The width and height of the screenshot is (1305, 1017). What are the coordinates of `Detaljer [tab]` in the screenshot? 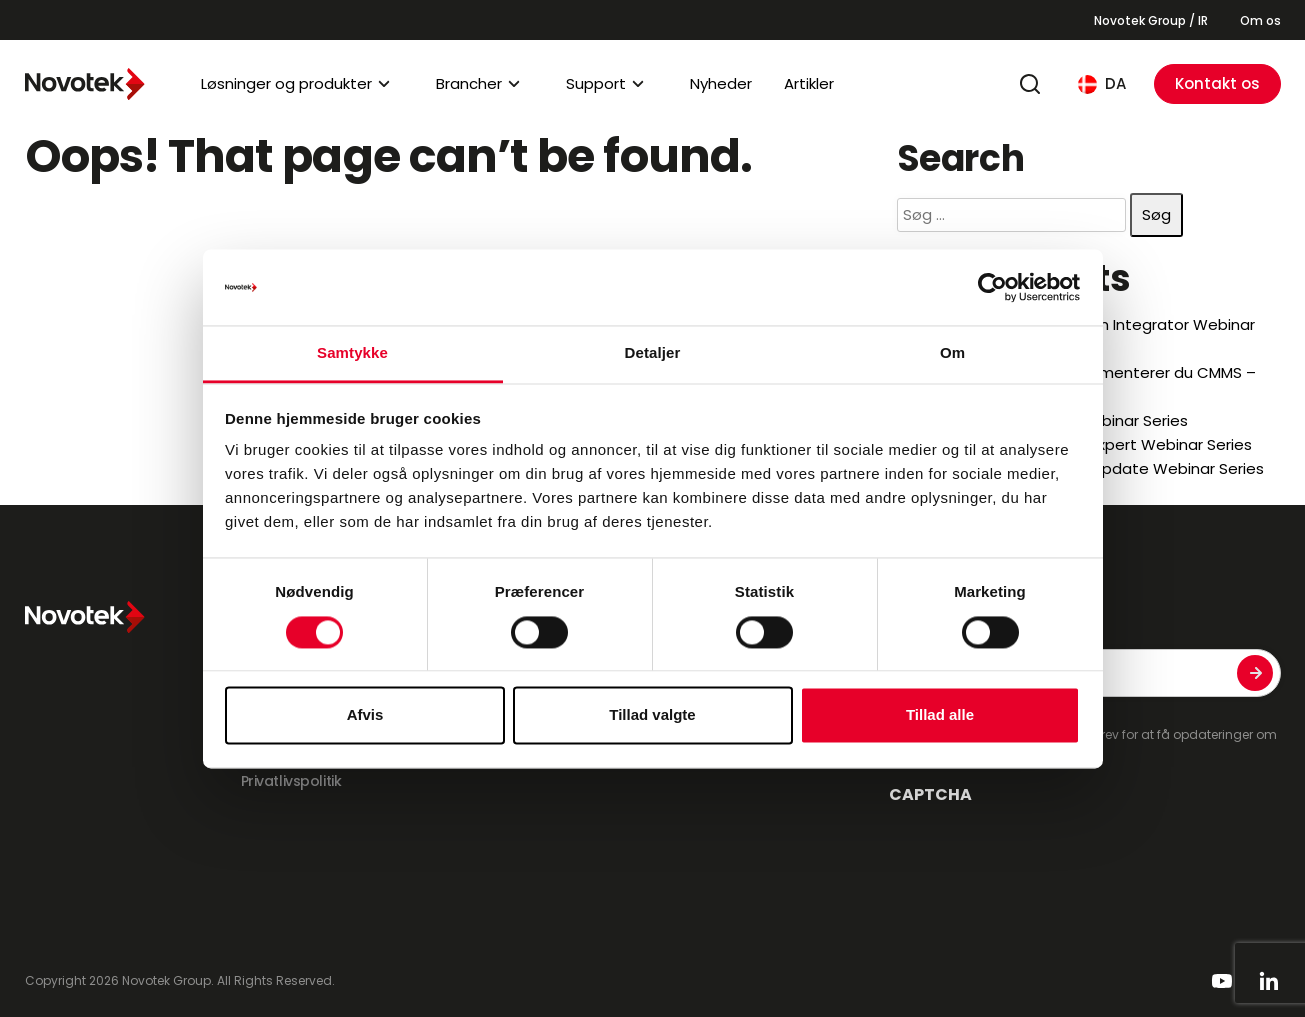 It's located at (653, 353).